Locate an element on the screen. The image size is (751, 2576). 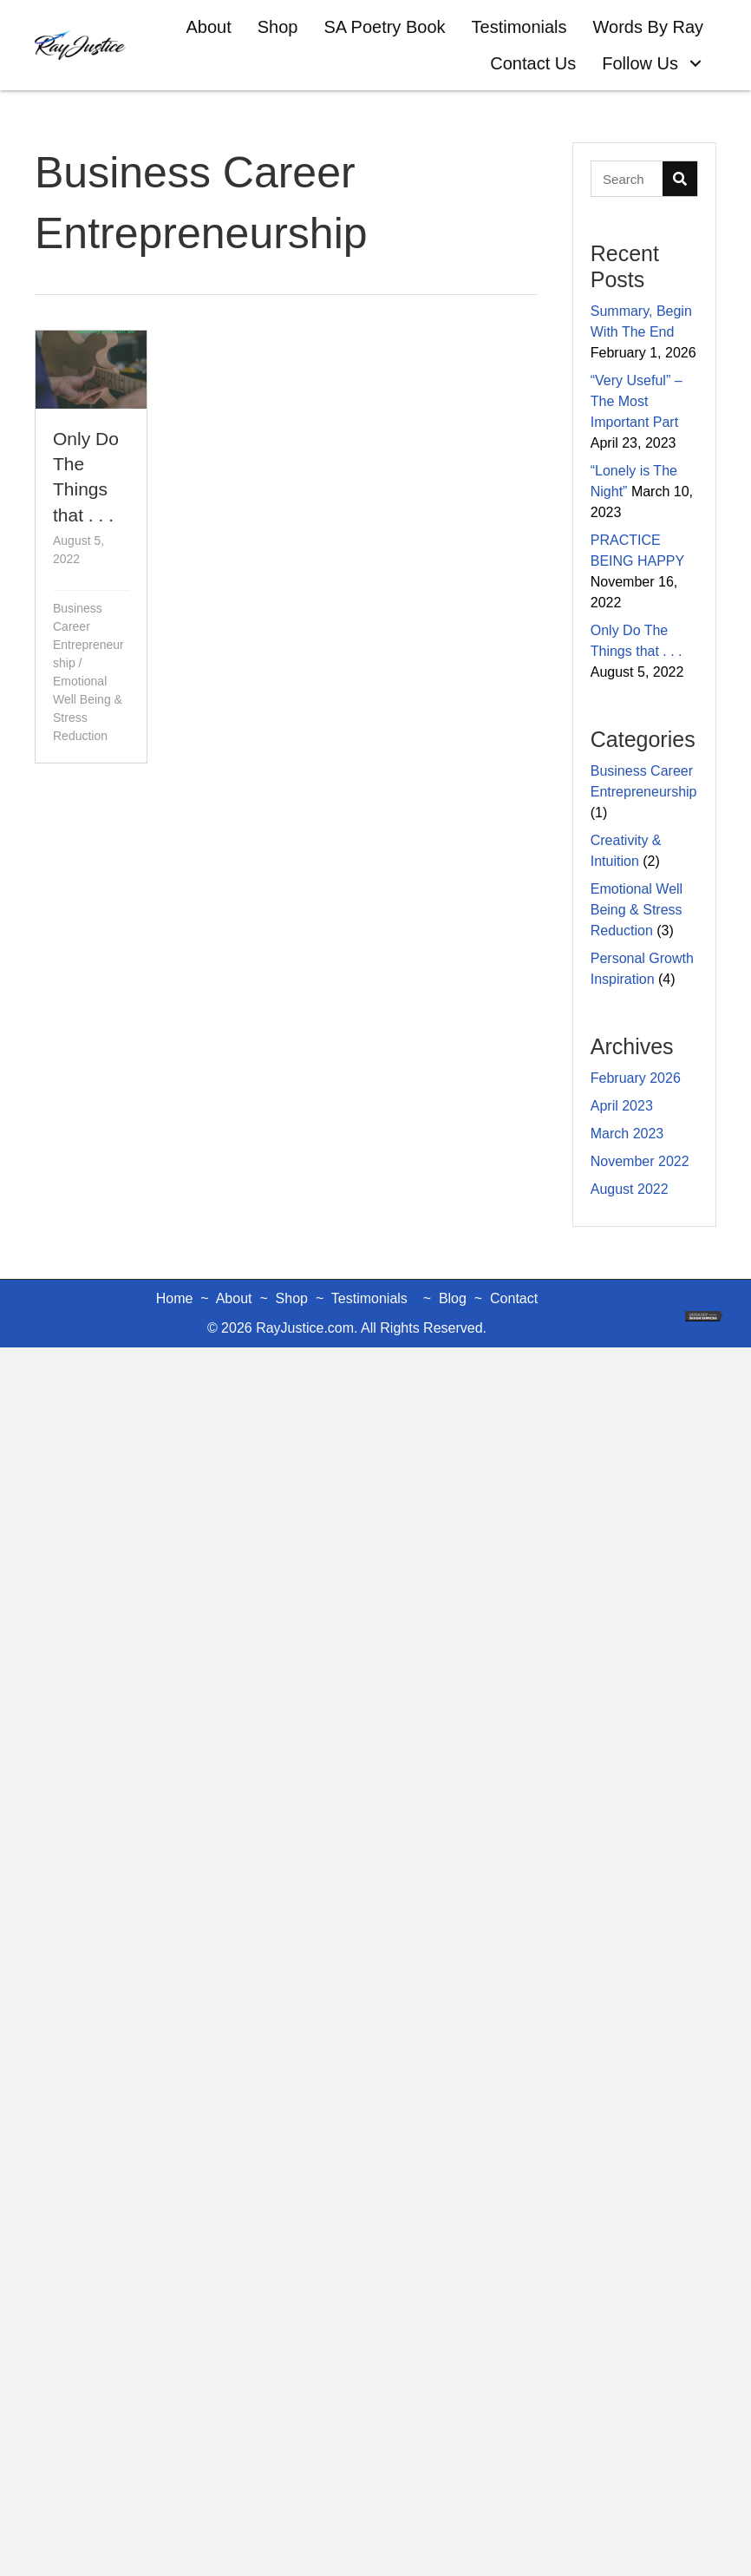
Home is located at coordinates (174, 1298).